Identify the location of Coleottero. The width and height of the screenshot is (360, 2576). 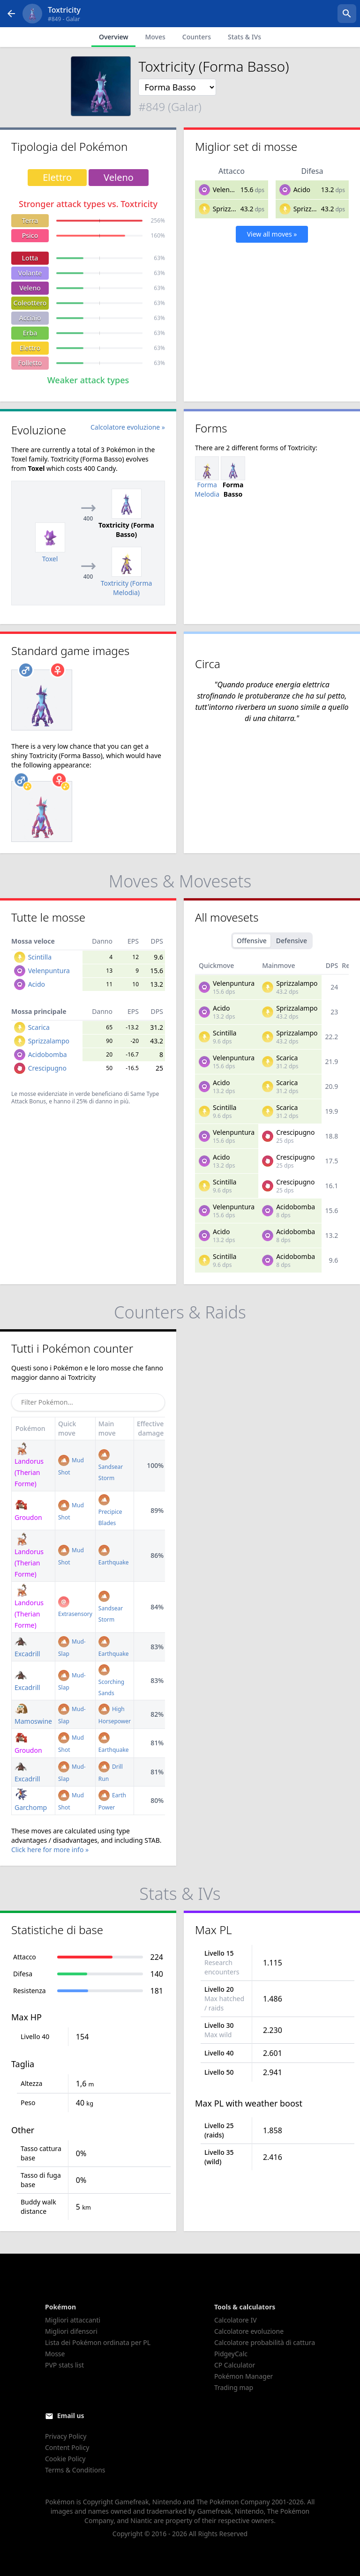
(30, 302).